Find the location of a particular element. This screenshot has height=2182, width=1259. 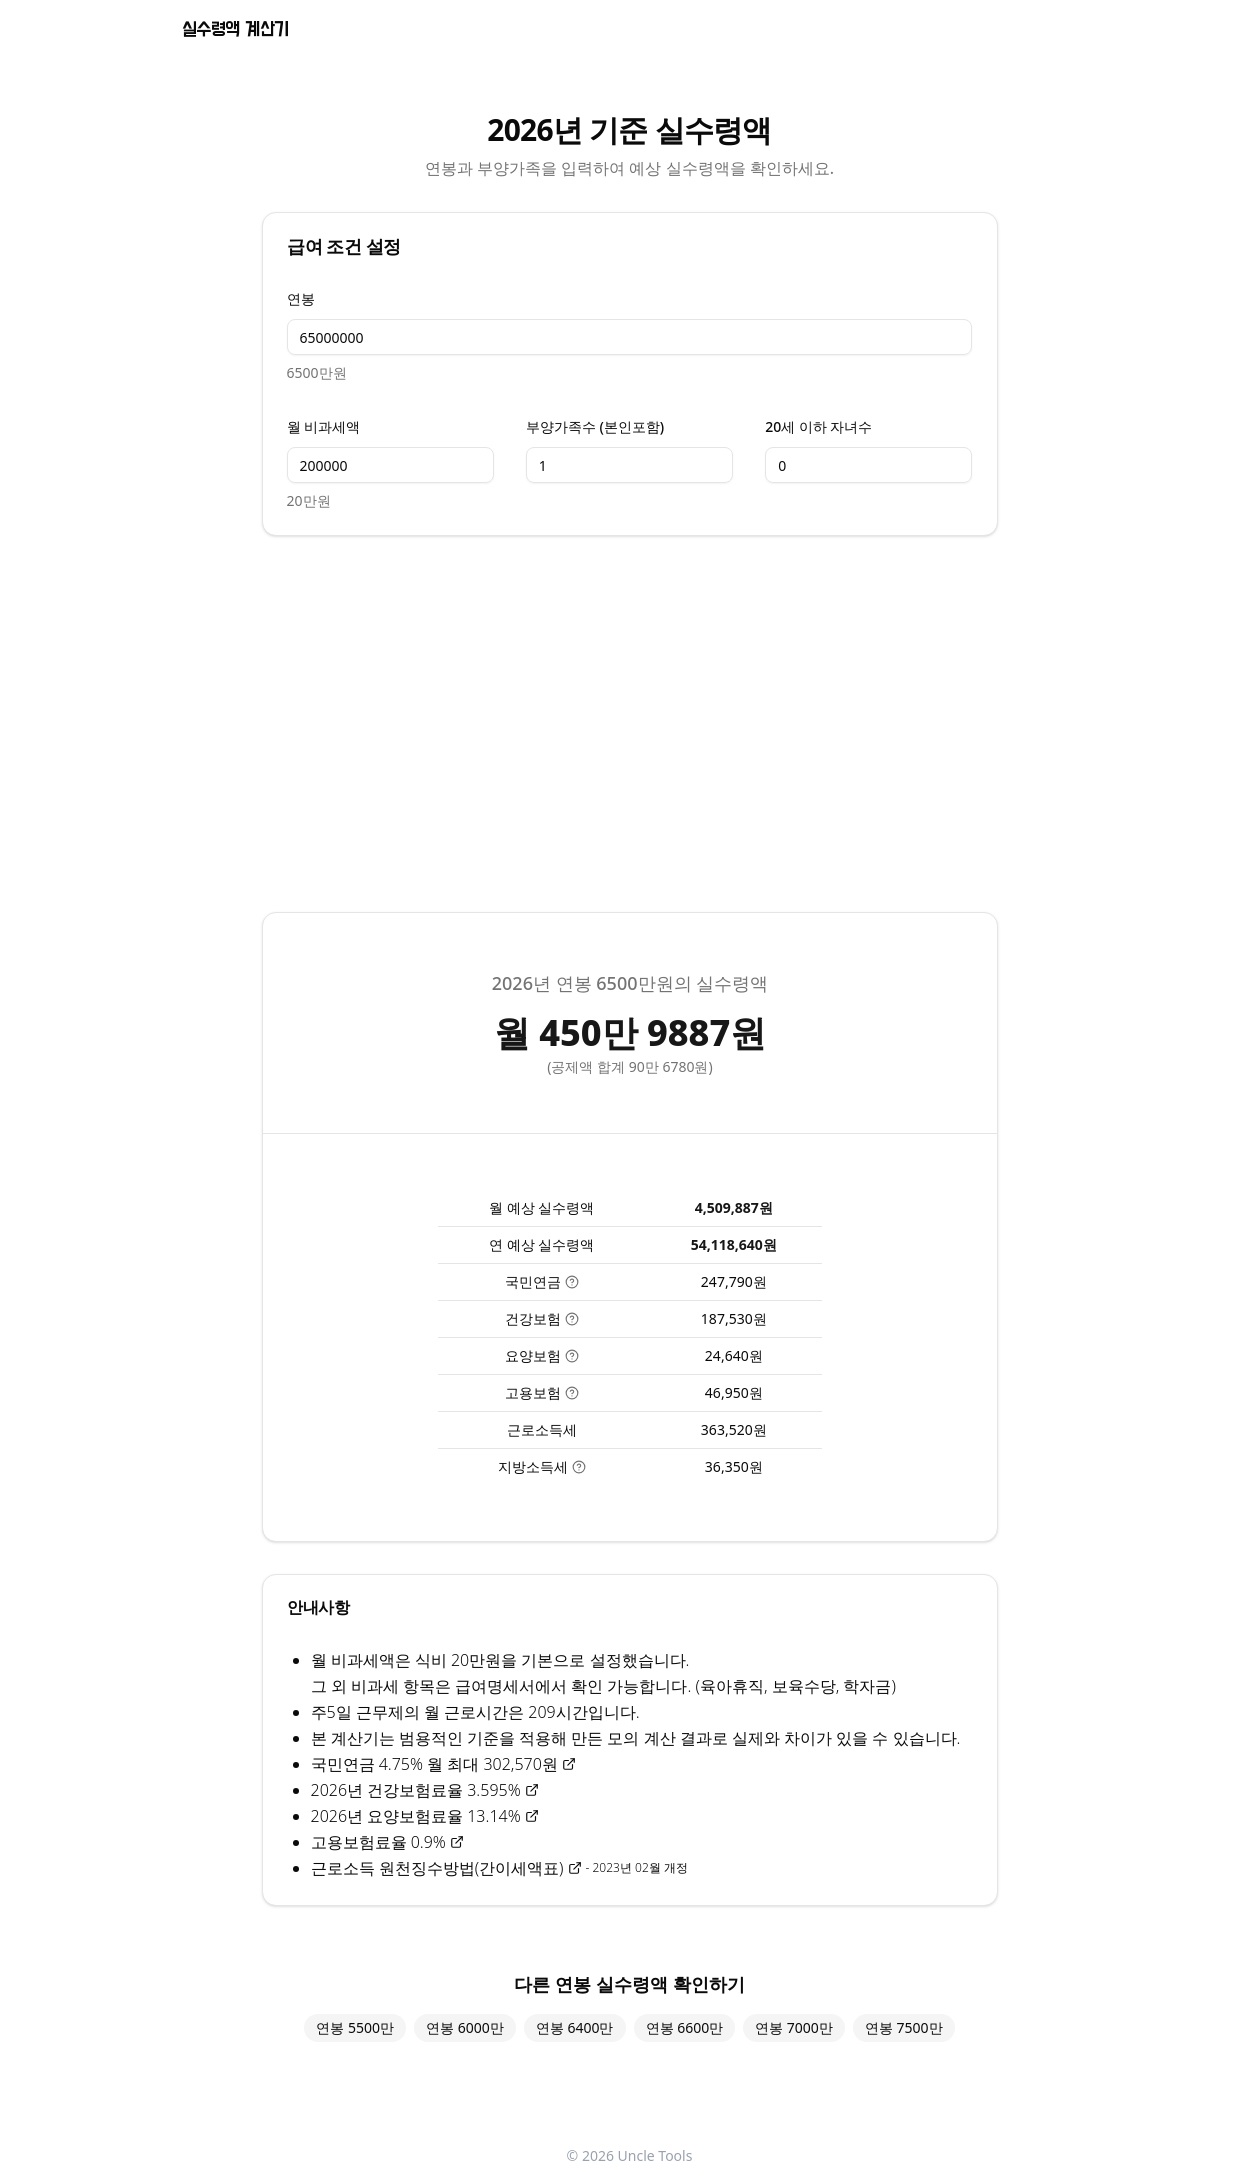

고용보험료율 0.9% is located at coordinates (387, 1842).